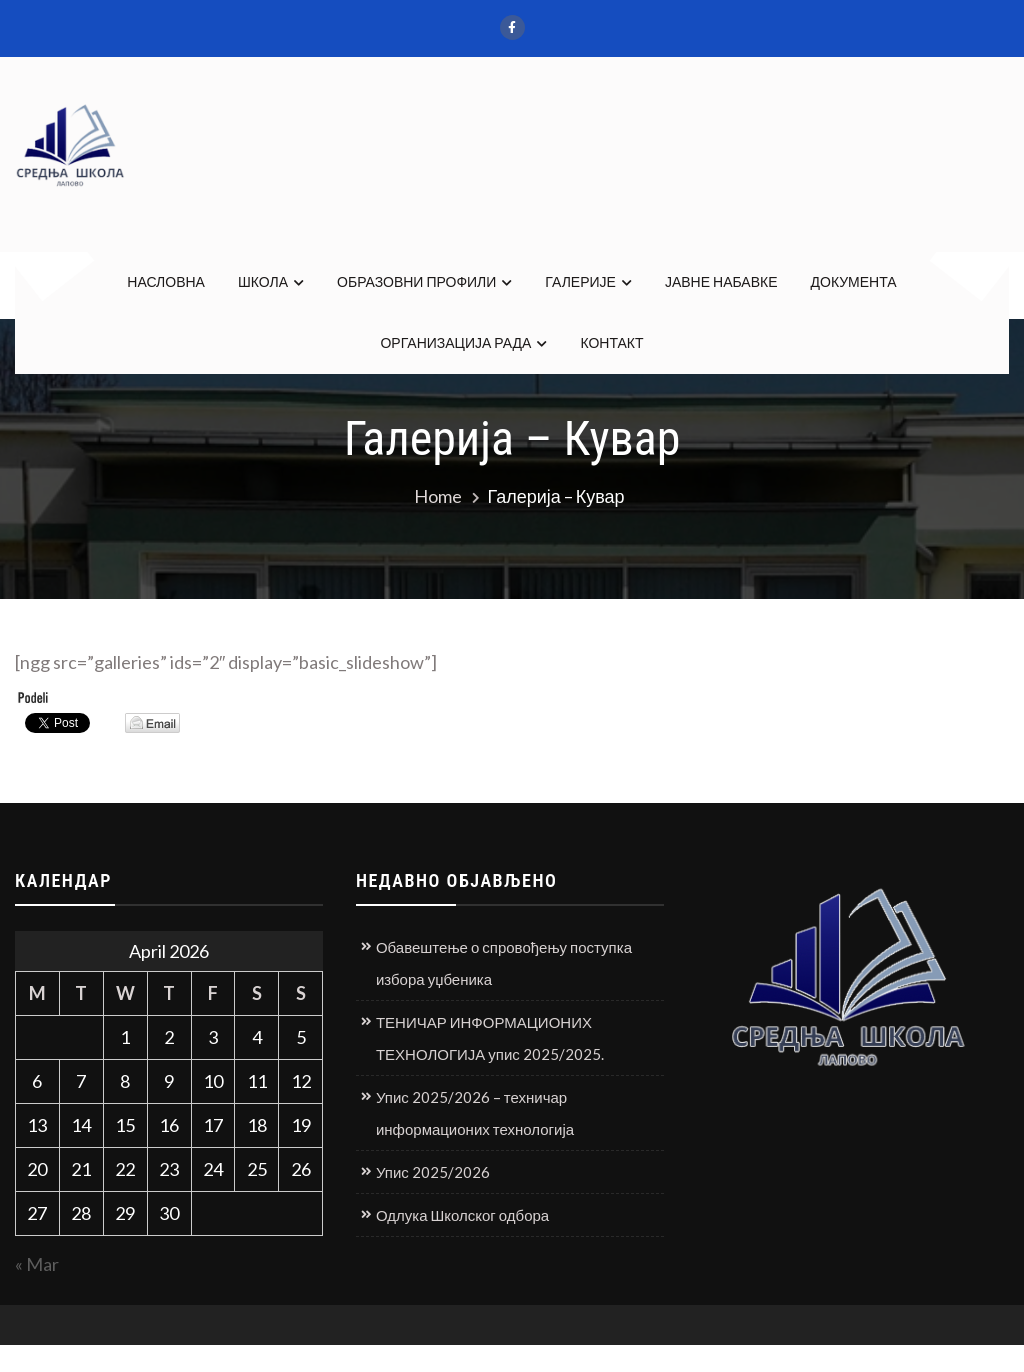  I want to click on ТЕНИЧАР ИНФОРМАЦИОНИХ ТЕХНОЛОГИЈА упис 2025/2025., so click(490, 1038).